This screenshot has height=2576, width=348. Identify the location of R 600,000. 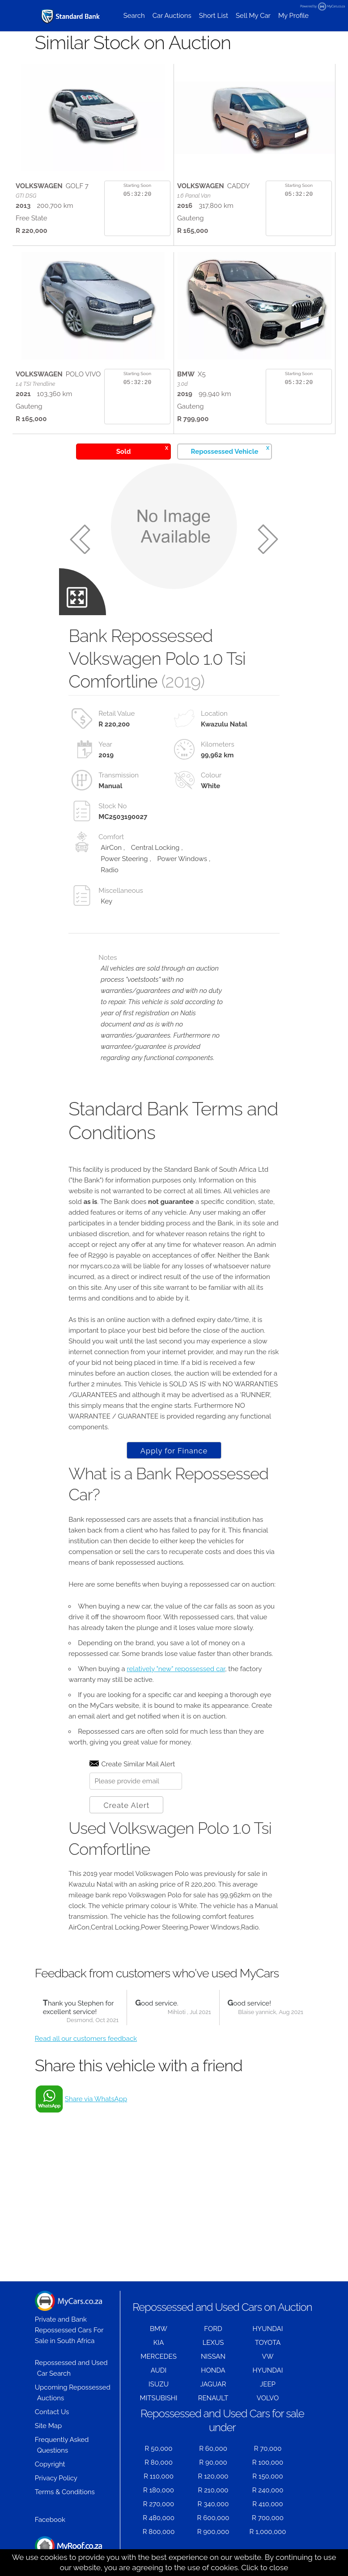
(213, 2518).